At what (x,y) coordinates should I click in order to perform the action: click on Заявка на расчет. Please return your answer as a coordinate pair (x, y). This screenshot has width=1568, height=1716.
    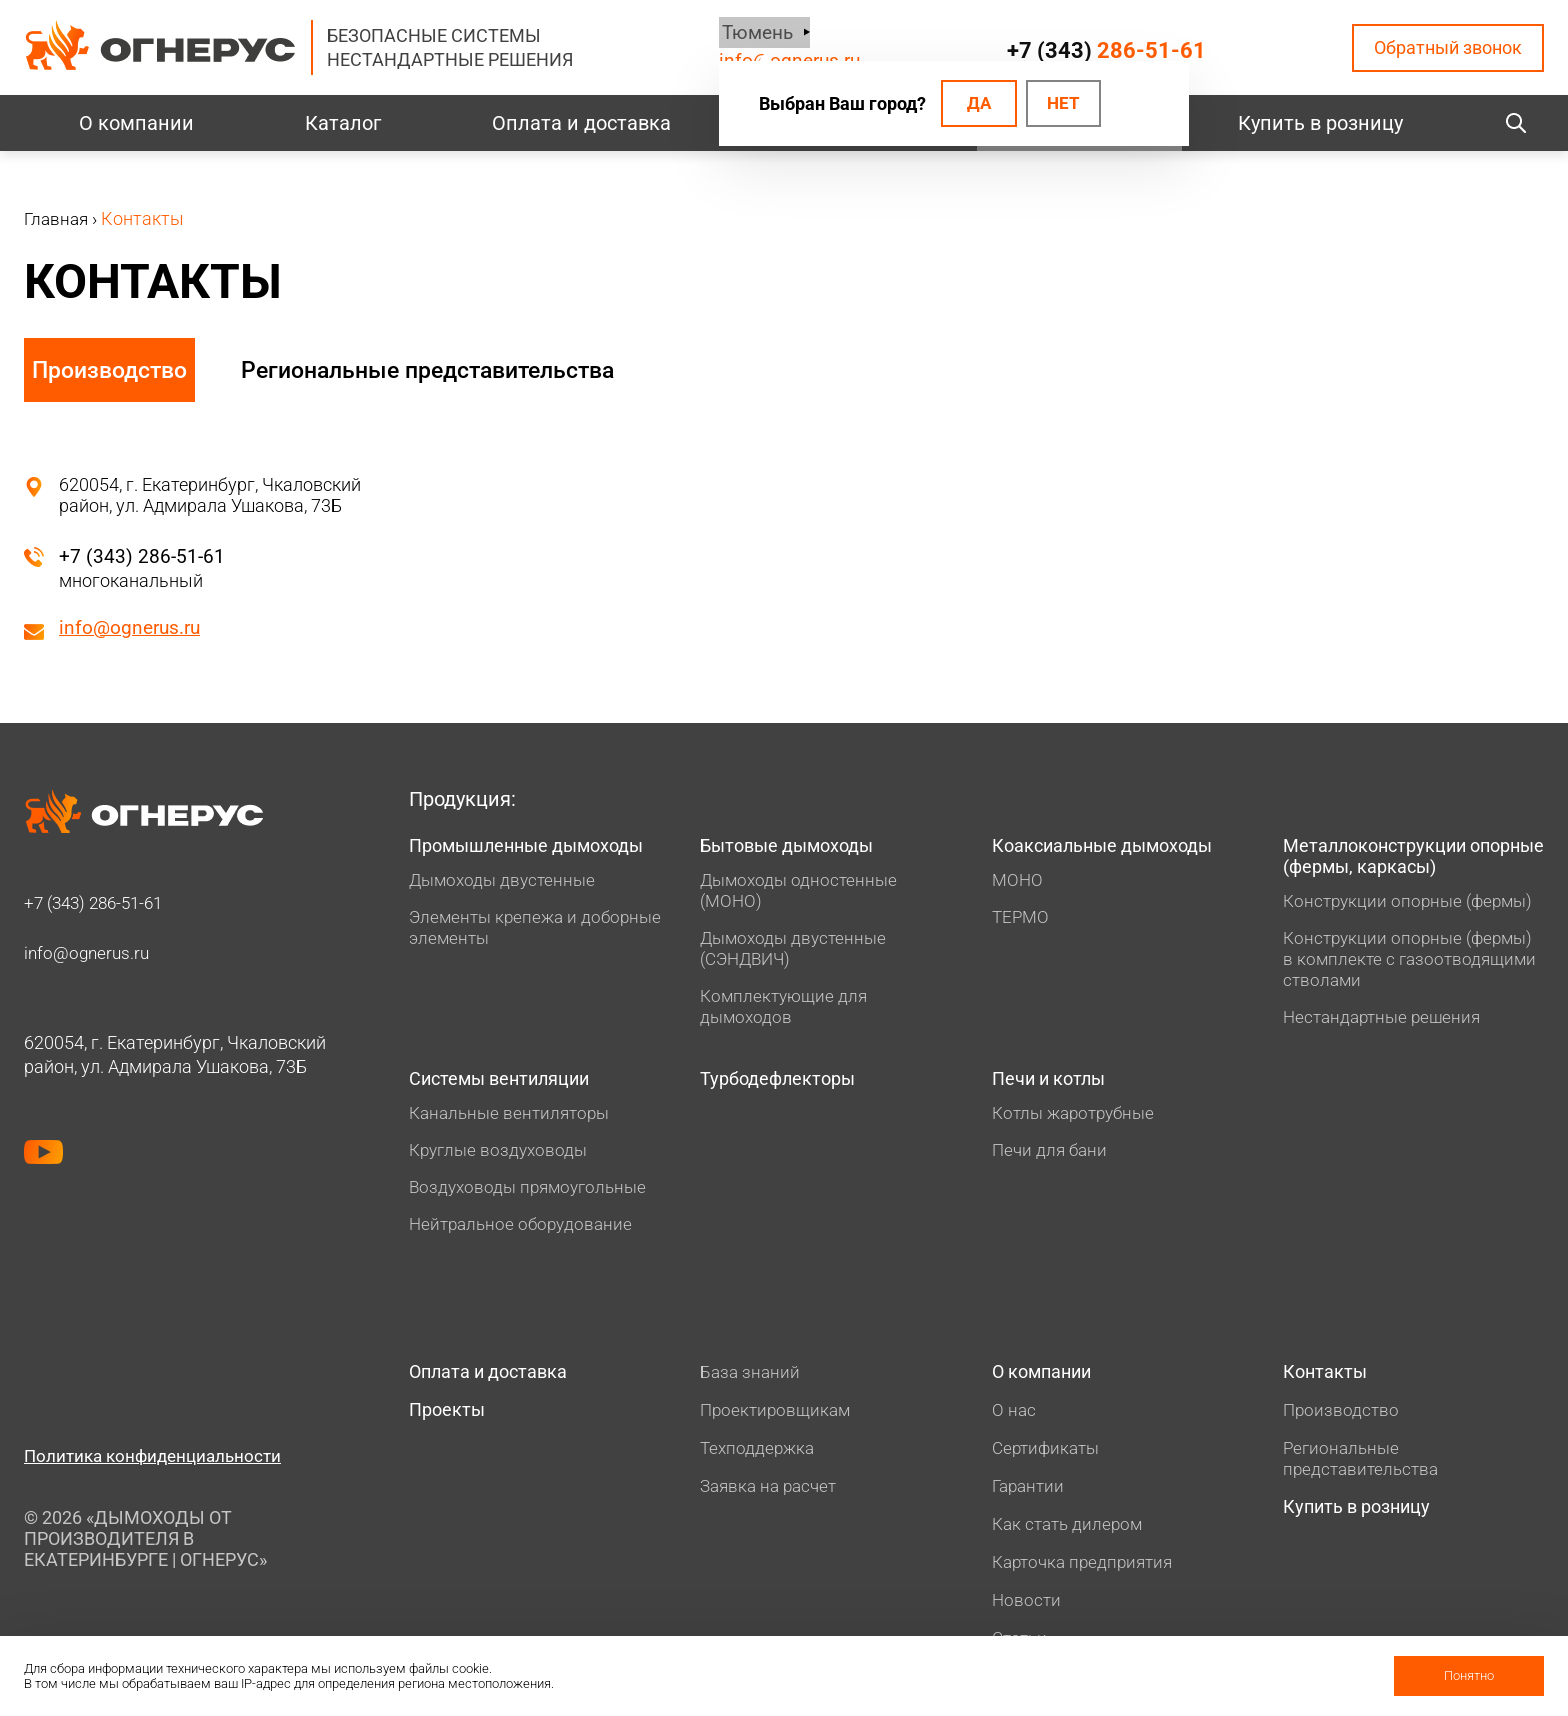
    Looking at the image, I should click on (772, 1496).